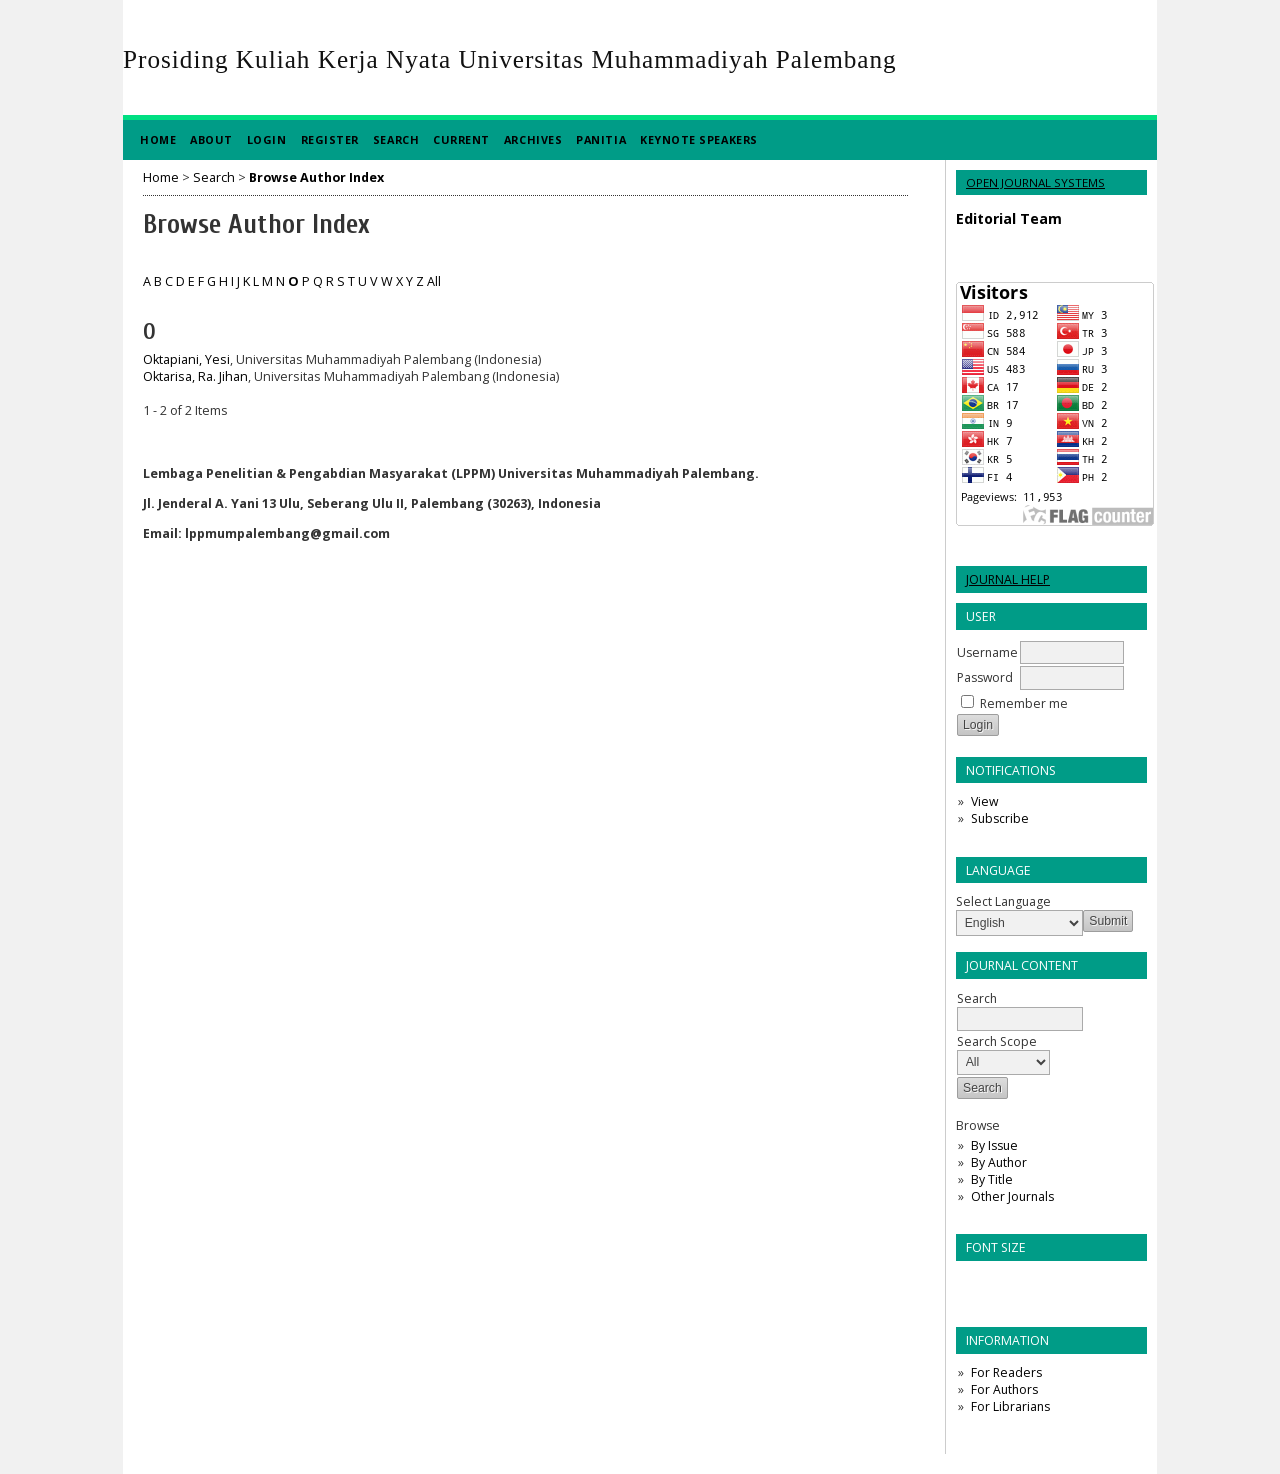 The width and height of the screenshot is (1280, 1474). I want to click on Search, so click(396, 139).